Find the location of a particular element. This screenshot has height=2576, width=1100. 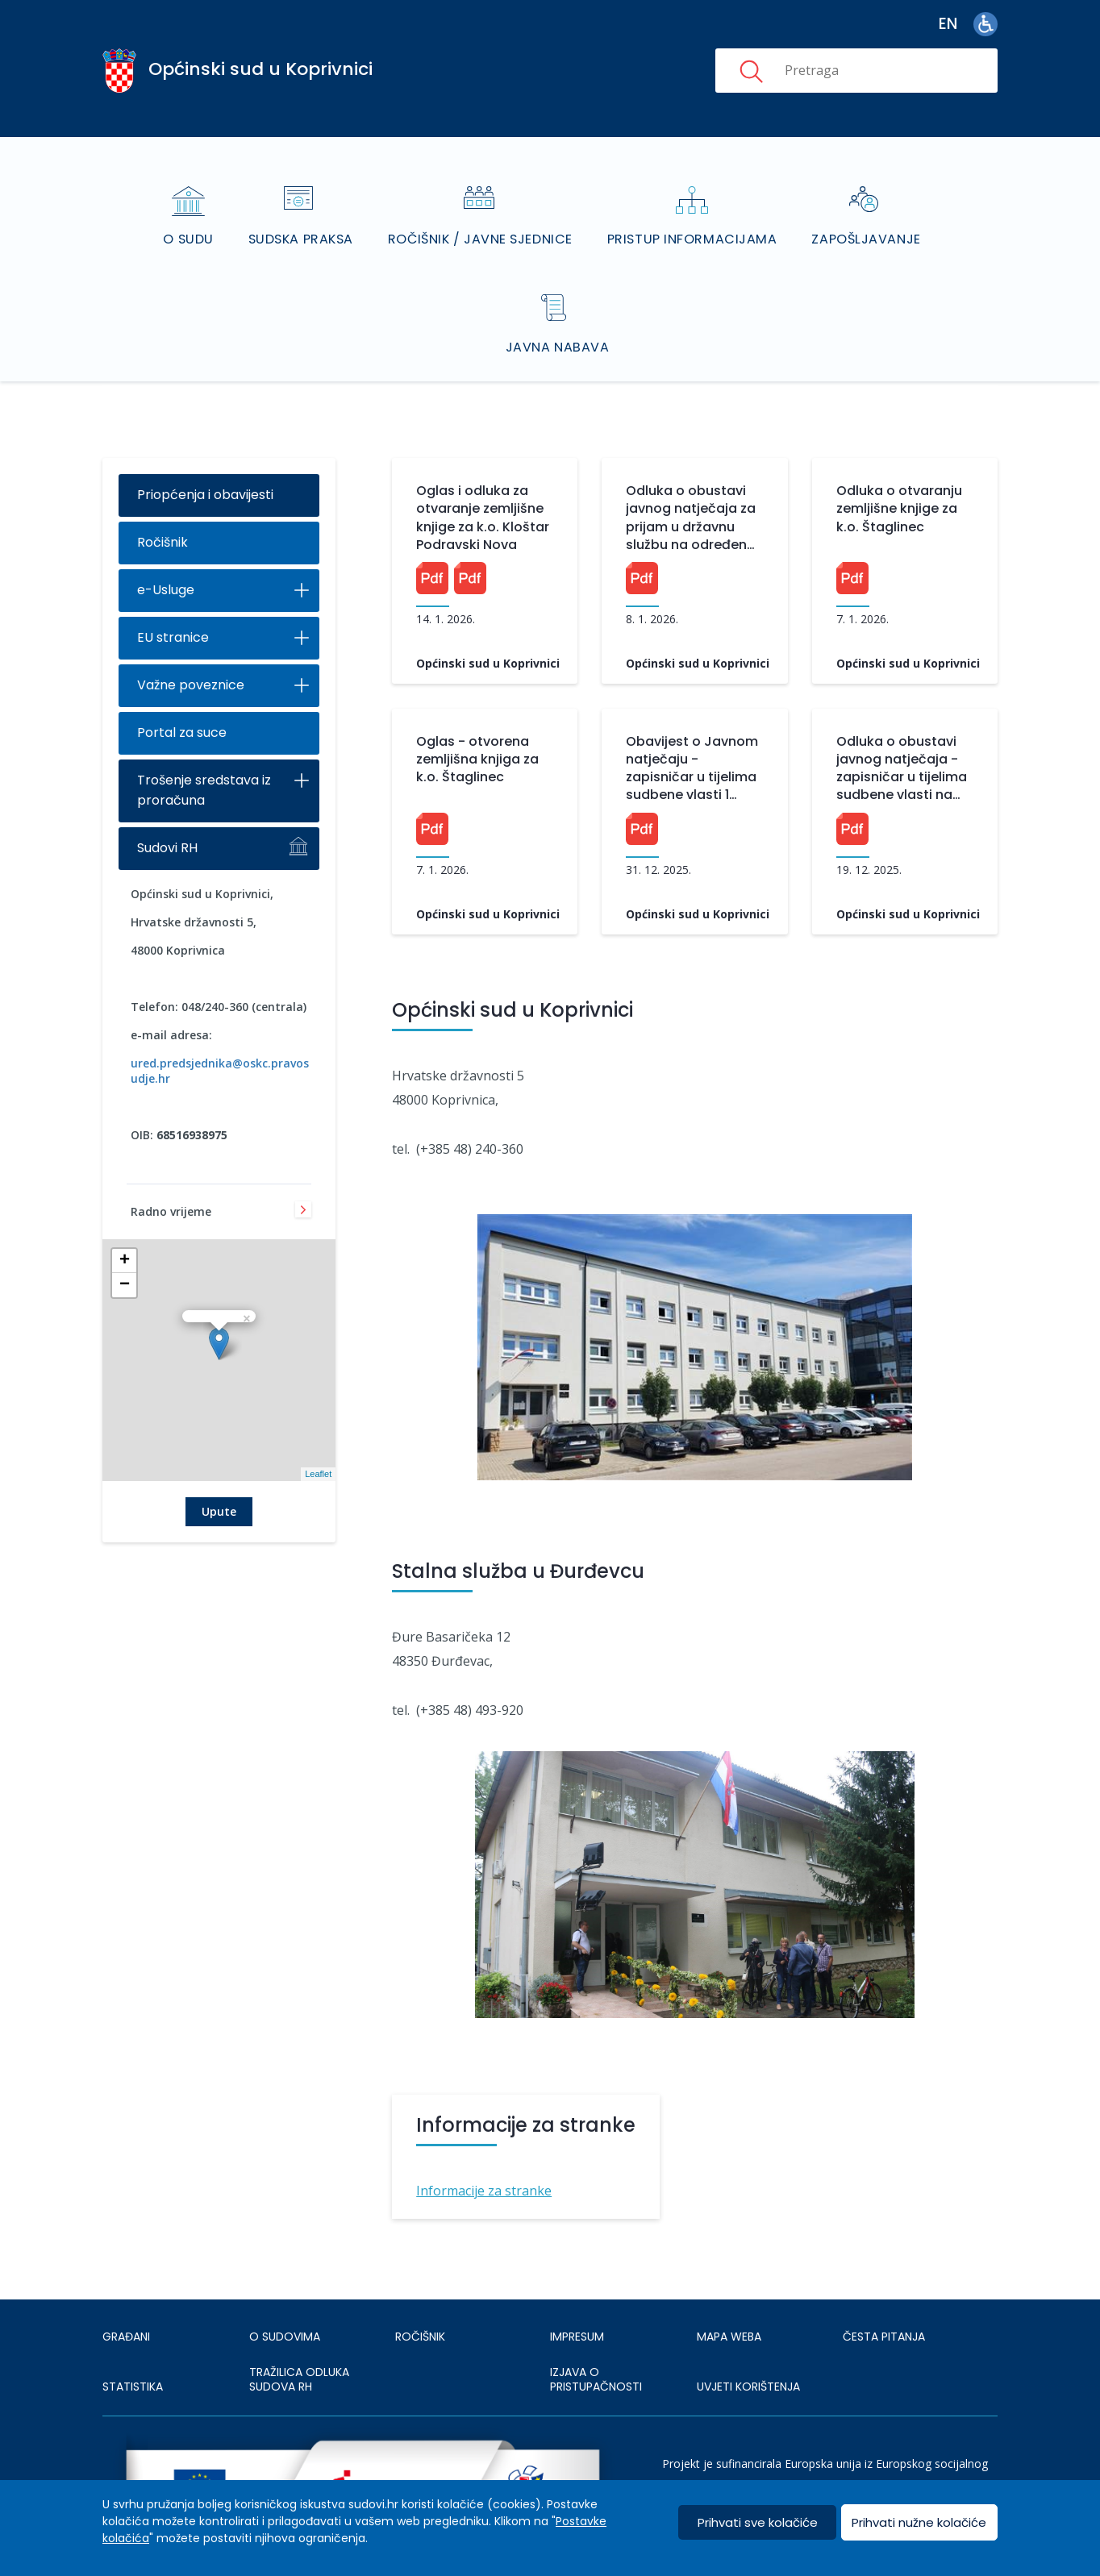

Prihvati sve kolačiće is located at coordinates (758, 2522).